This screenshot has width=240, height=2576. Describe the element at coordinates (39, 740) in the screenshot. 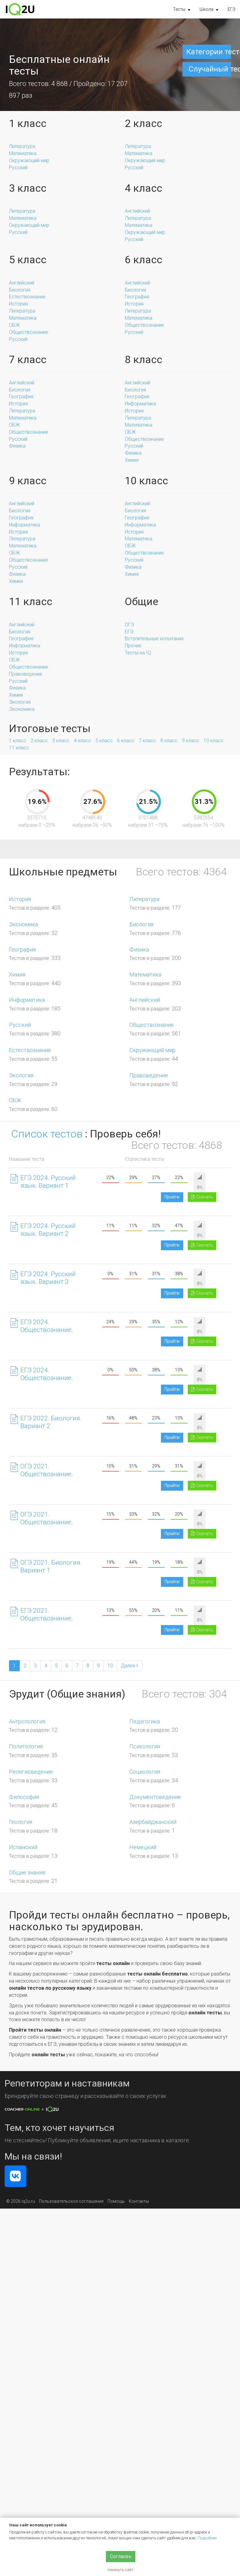

I see `2 класс` at that location.